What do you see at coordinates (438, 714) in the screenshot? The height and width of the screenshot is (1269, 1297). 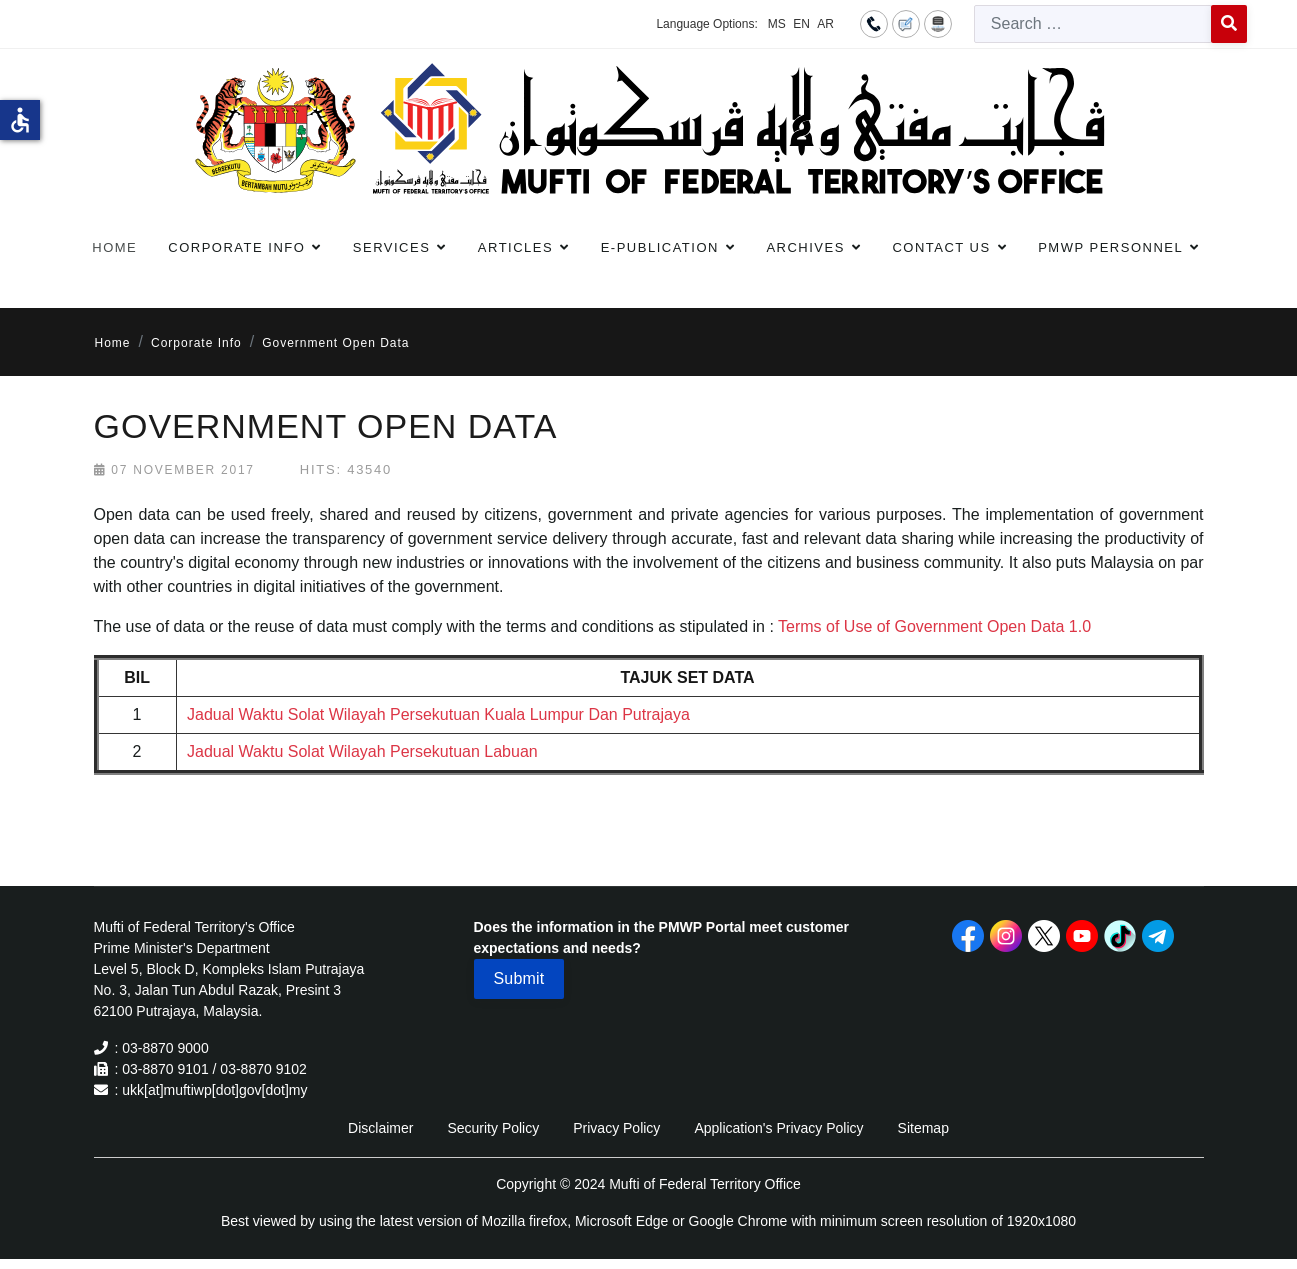 I see `Jadual Waktu Solat Wilayah Persekutuan Kuala Lumpur Dan Putrajaya` at bounding box center [438, 714].